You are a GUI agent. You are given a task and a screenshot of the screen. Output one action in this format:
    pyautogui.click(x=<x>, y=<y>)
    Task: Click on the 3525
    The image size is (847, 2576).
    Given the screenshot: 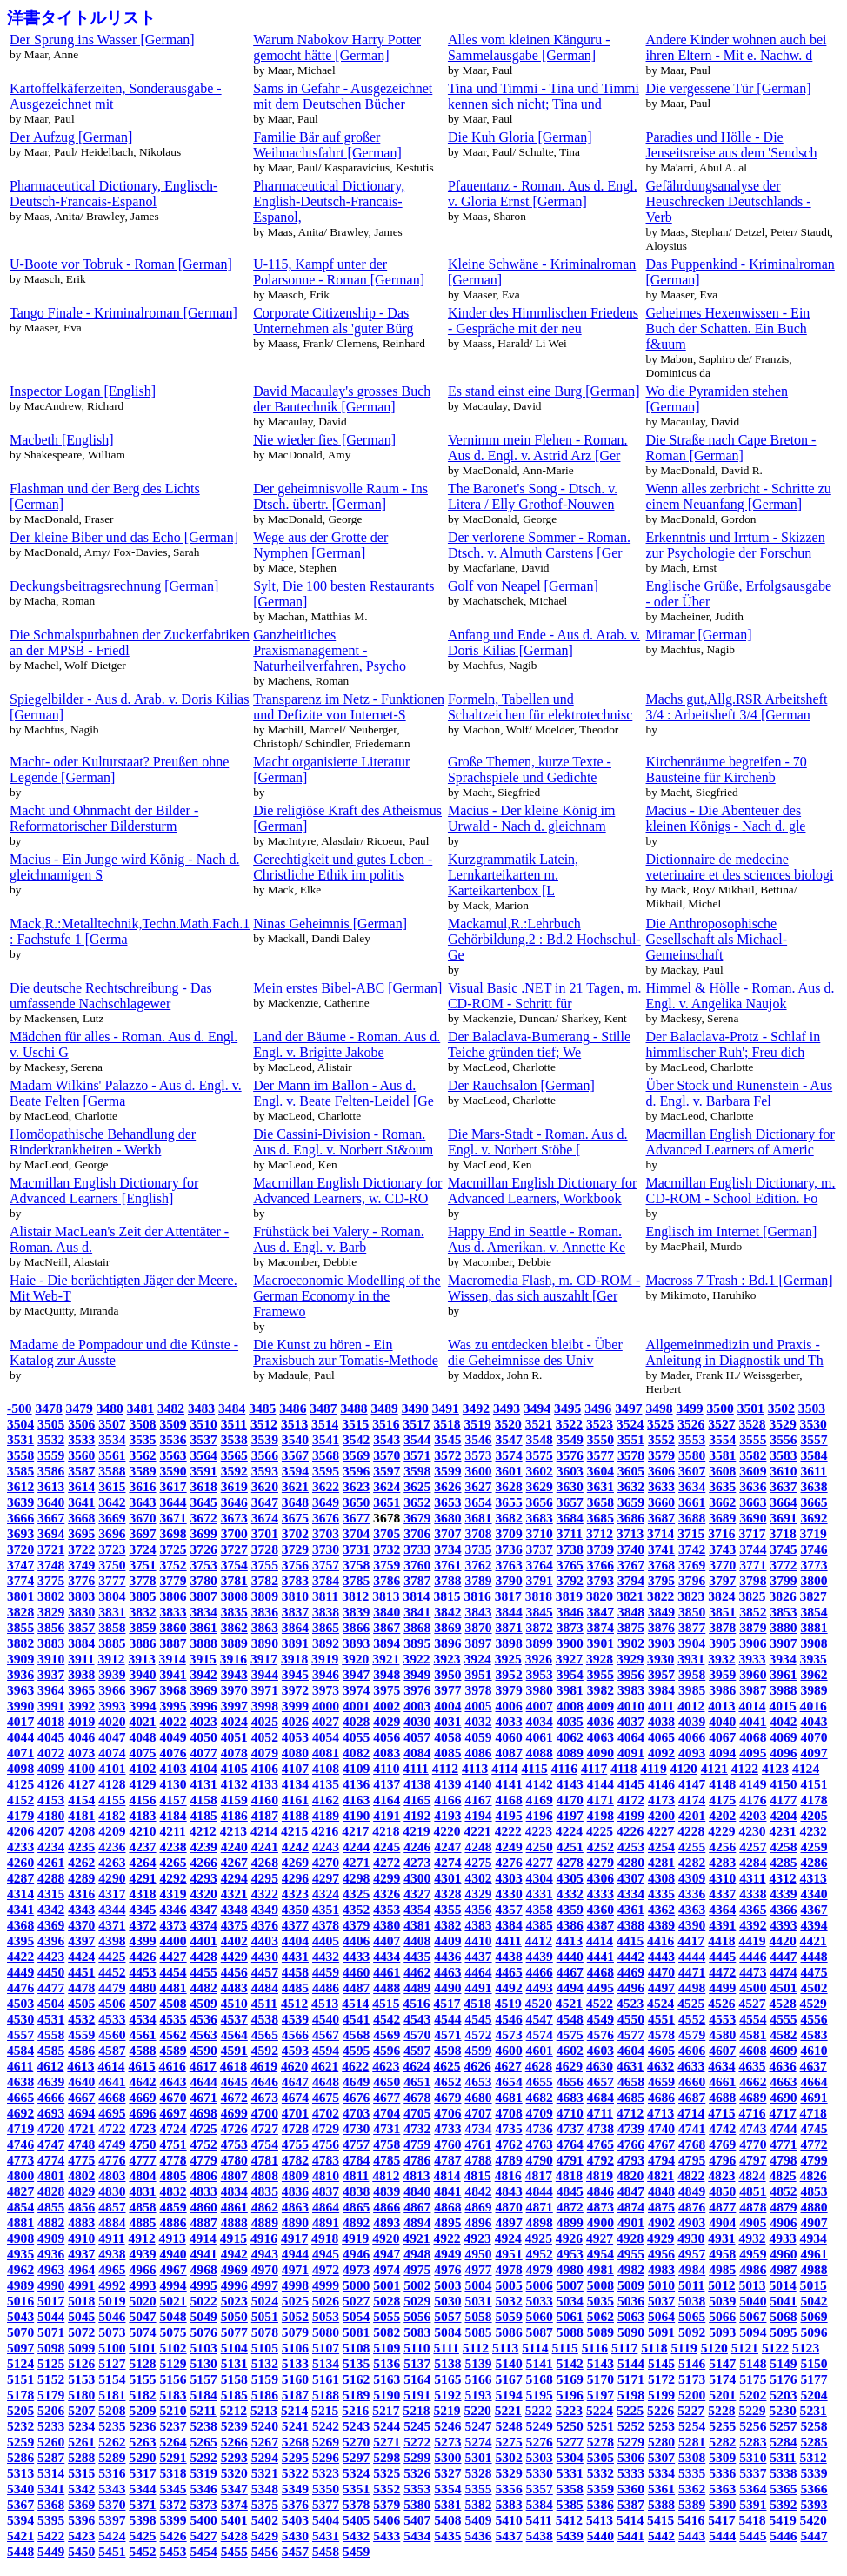 What is the action you would take?
    pyautogui.click(x=660, y=1423)
    